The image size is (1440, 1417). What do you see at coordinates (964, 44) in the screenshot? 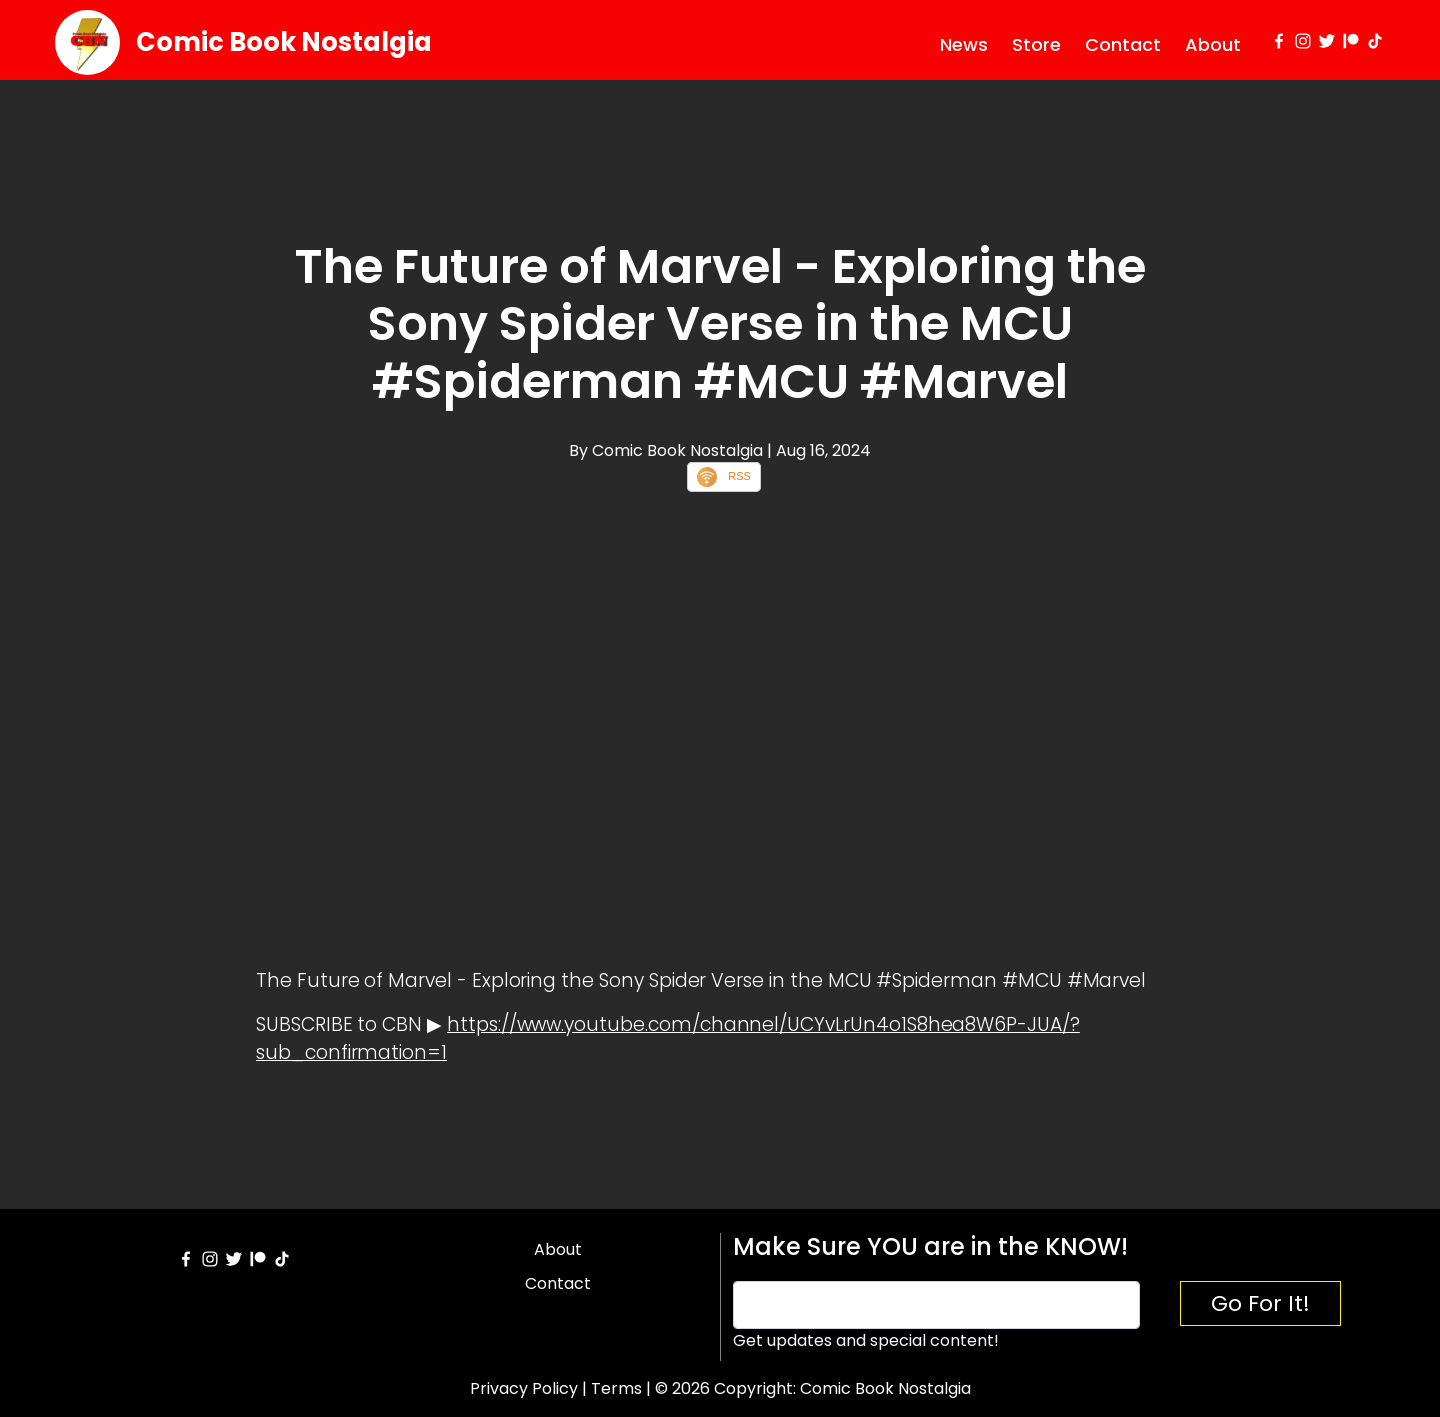
I see `News` at bounding box center [964, 44].